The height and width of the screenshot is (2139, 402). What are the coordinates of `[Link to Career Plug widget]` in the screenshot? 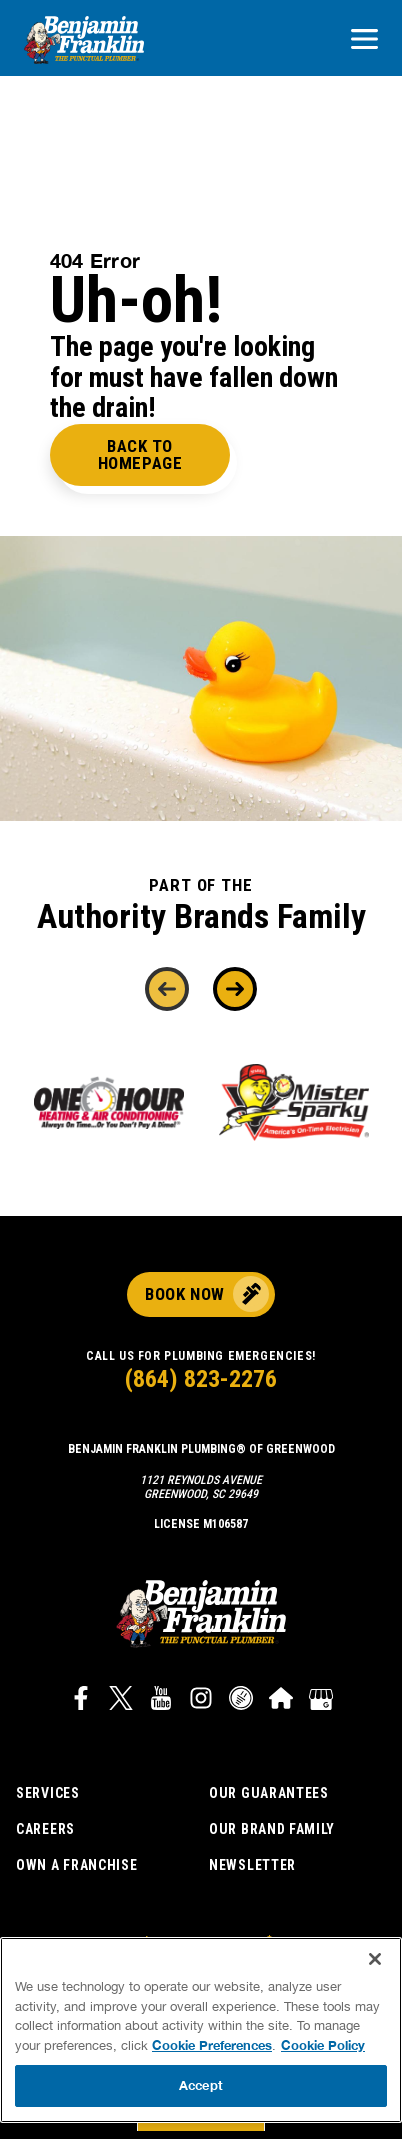 It's located at (241, 1701).